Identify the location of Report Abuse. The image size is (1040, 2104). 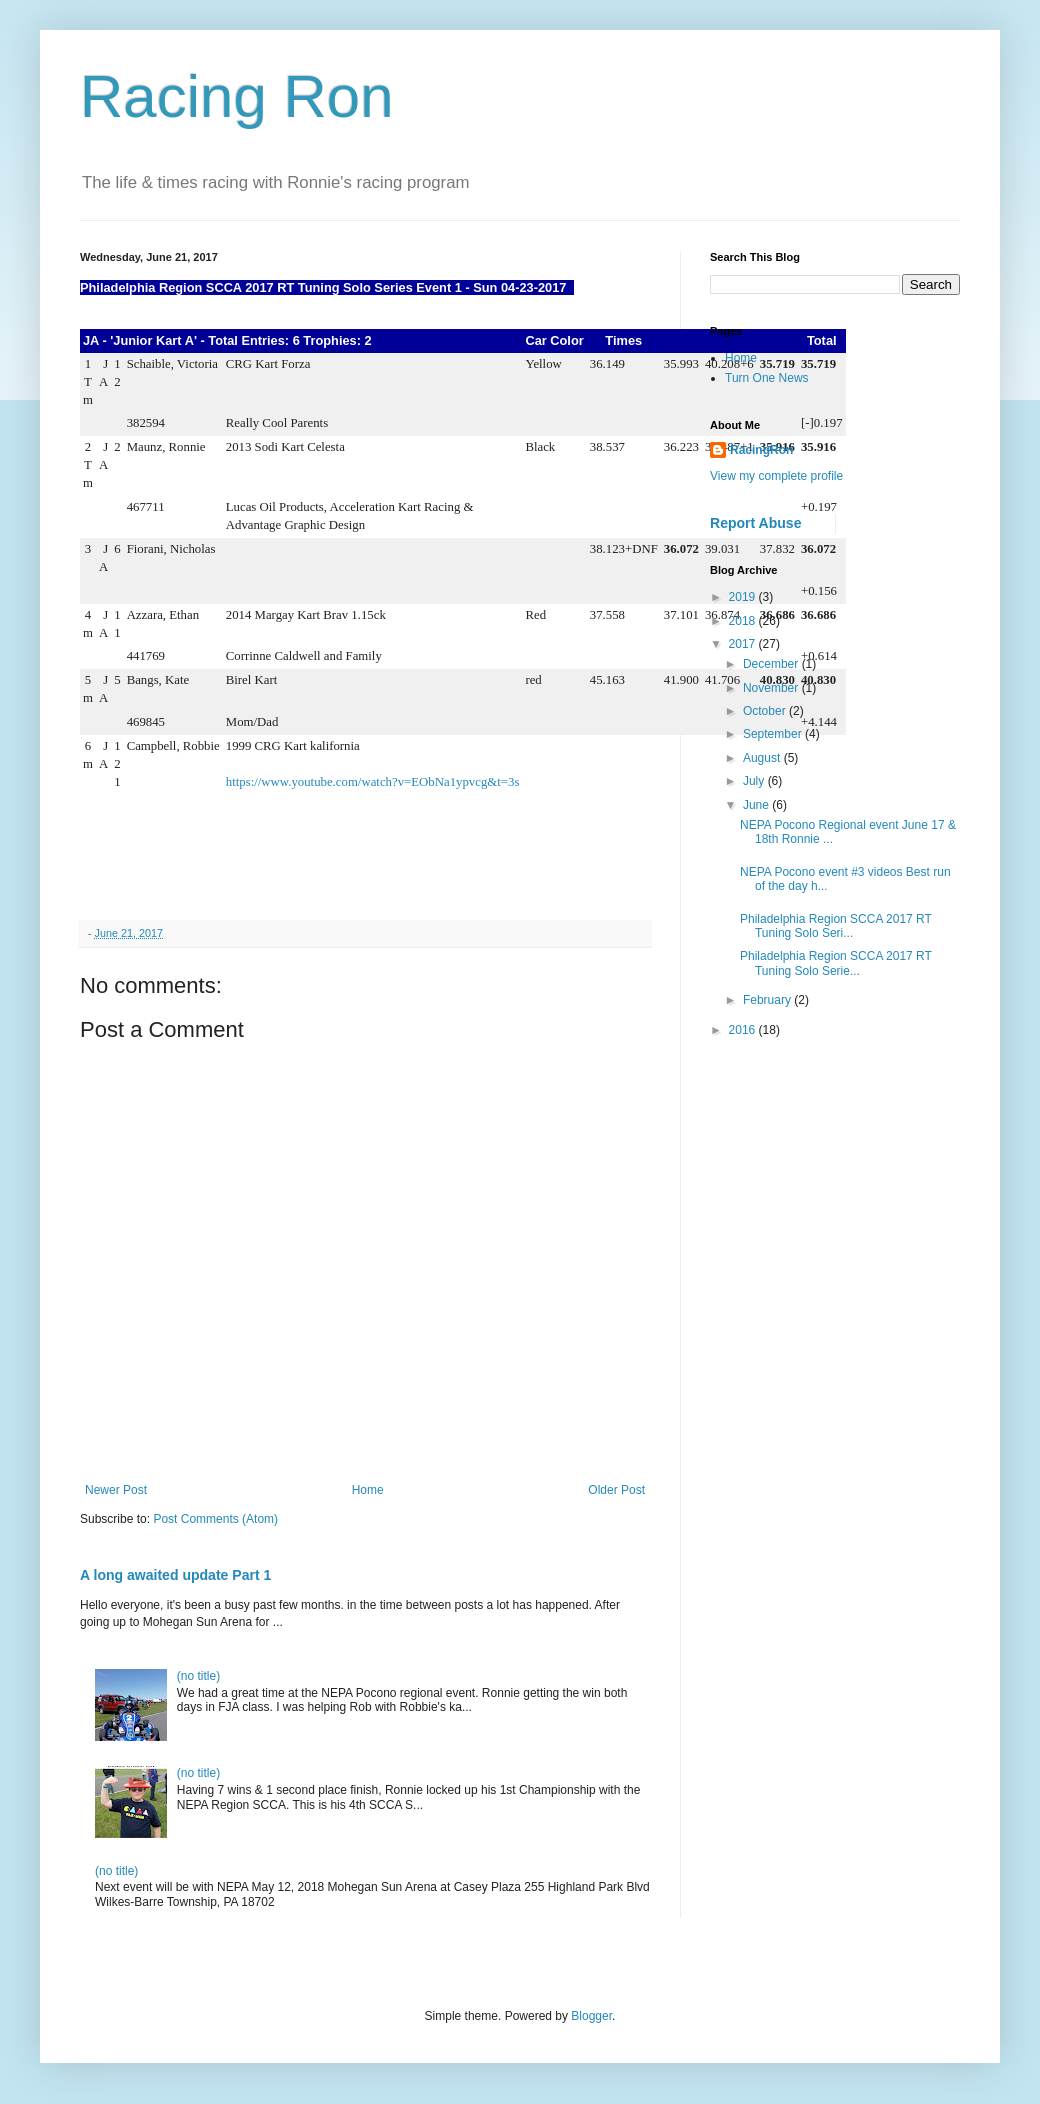
(755, 523).